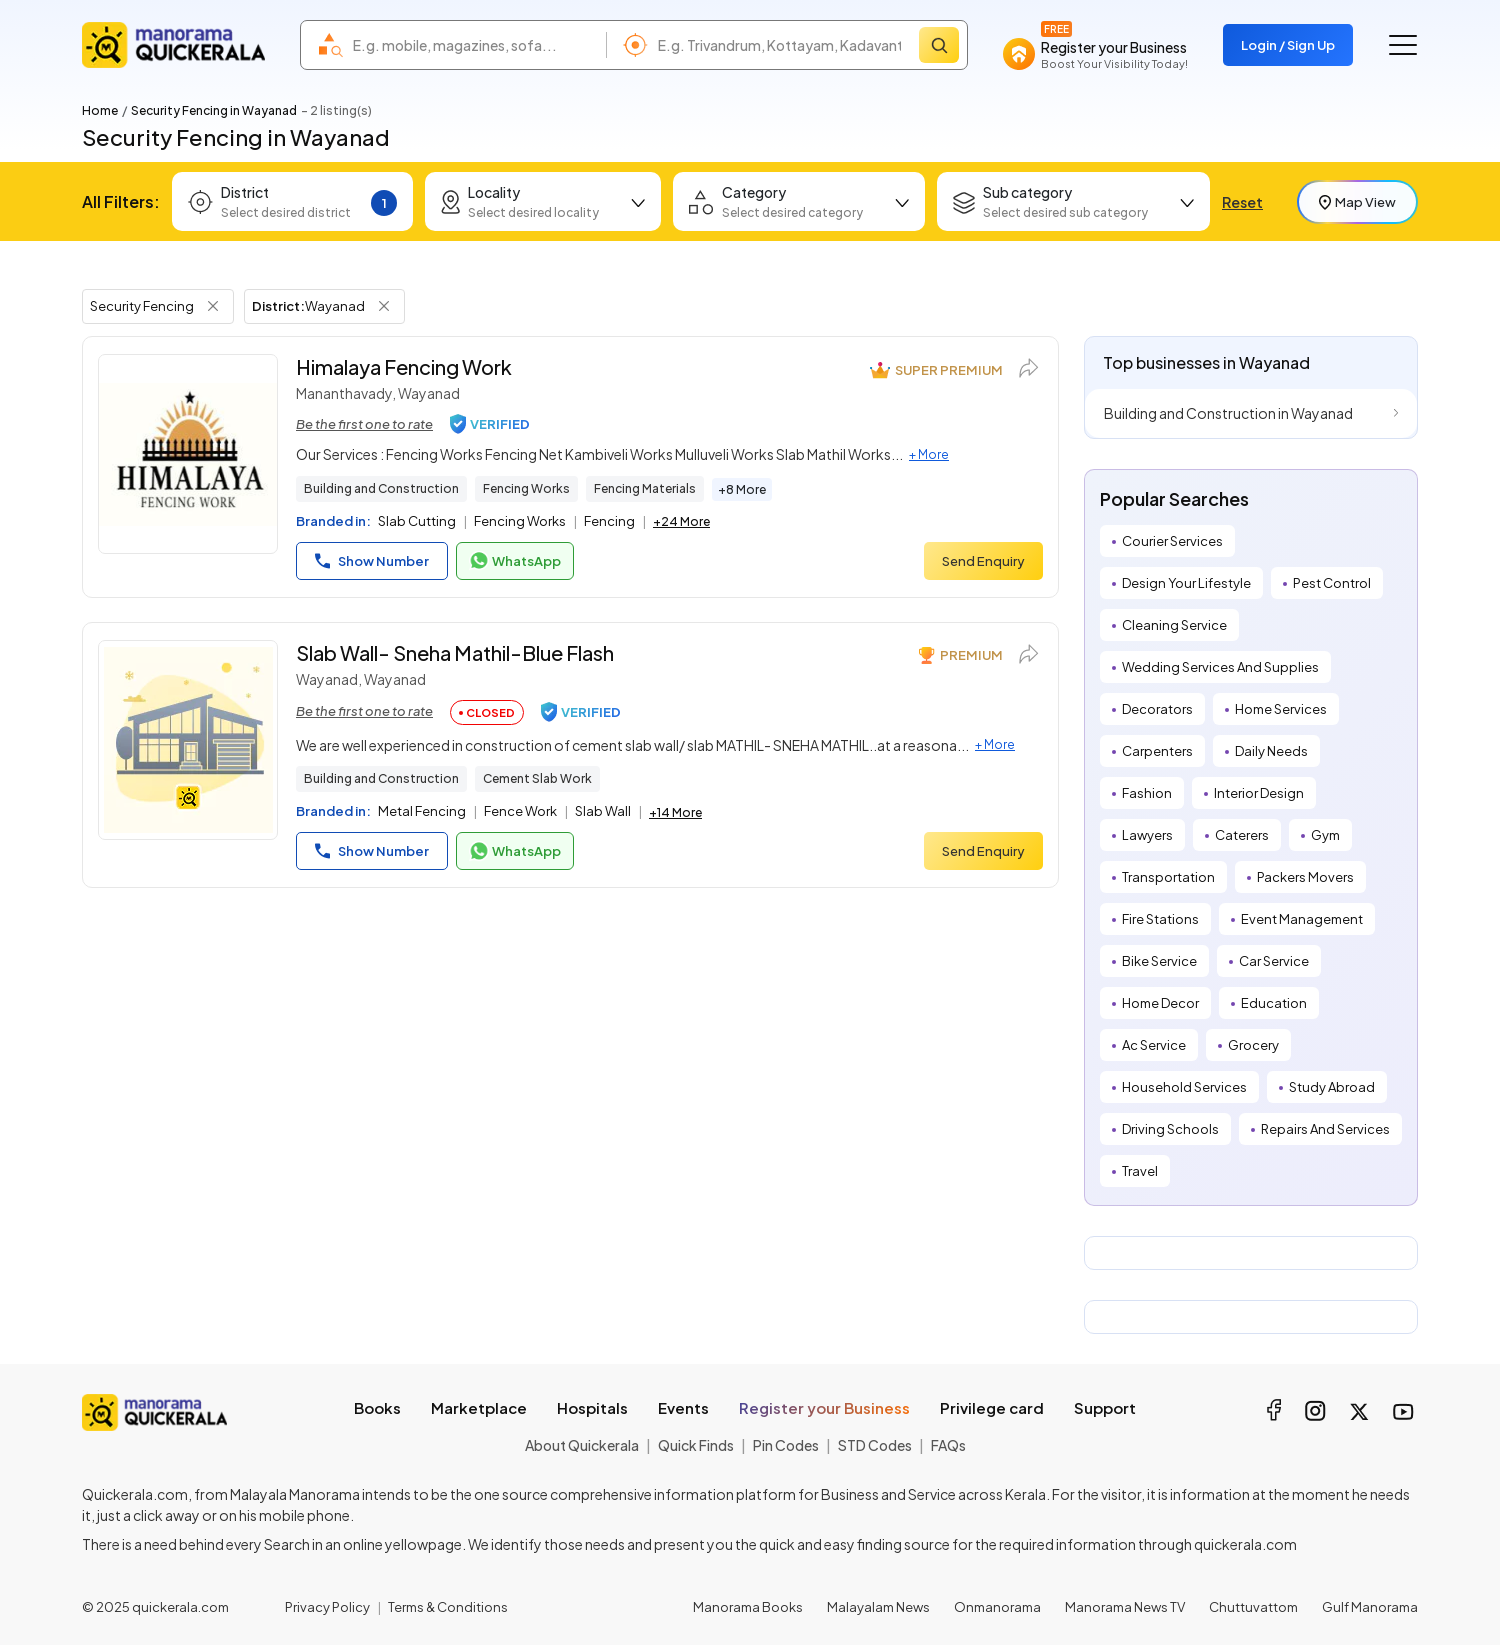 This screenshot has height=1645, width=1500. I want to click on Metal Fencing, so click(422, 811).